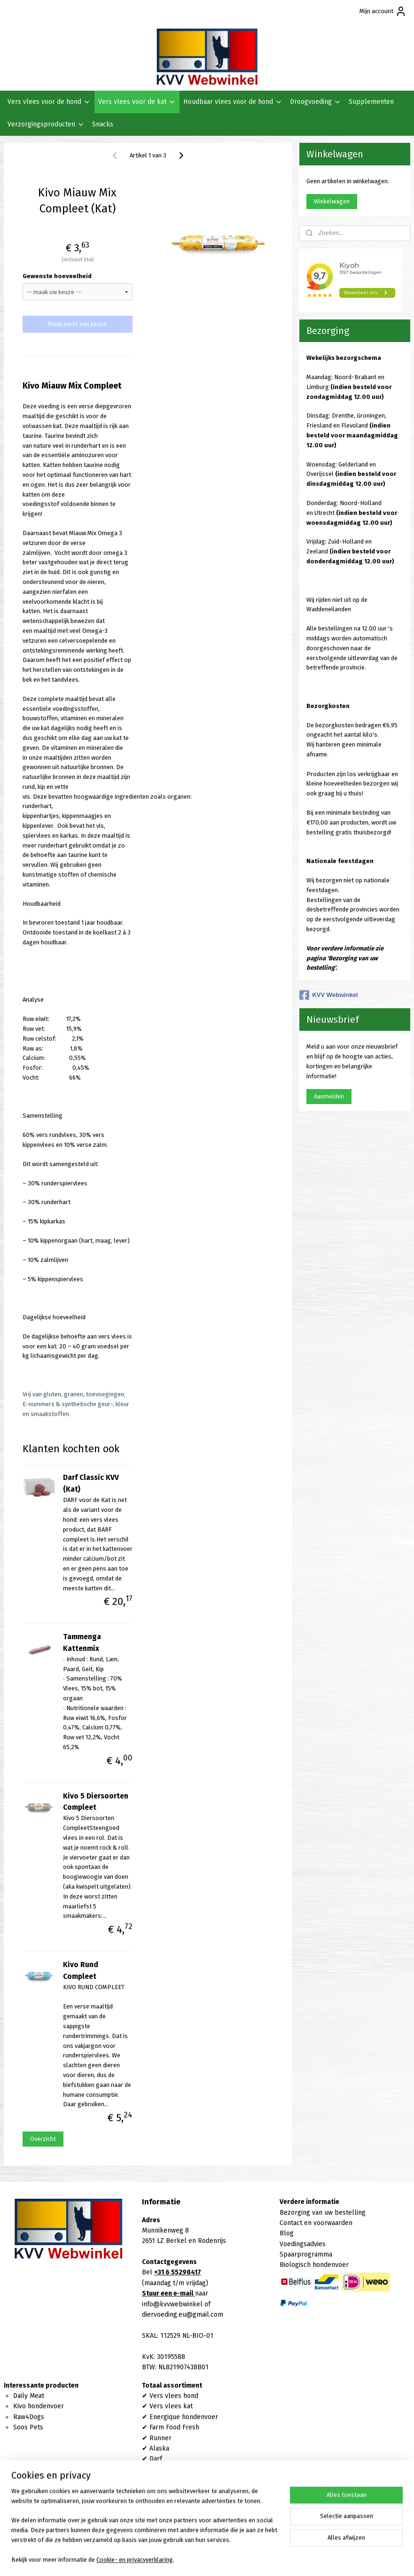 The height and width of the screenshot is (2576, 414). What do you see at coordinates (332, 201) in the screenshot?
I see `Winkelwagen` at bounding box center [332, 201].